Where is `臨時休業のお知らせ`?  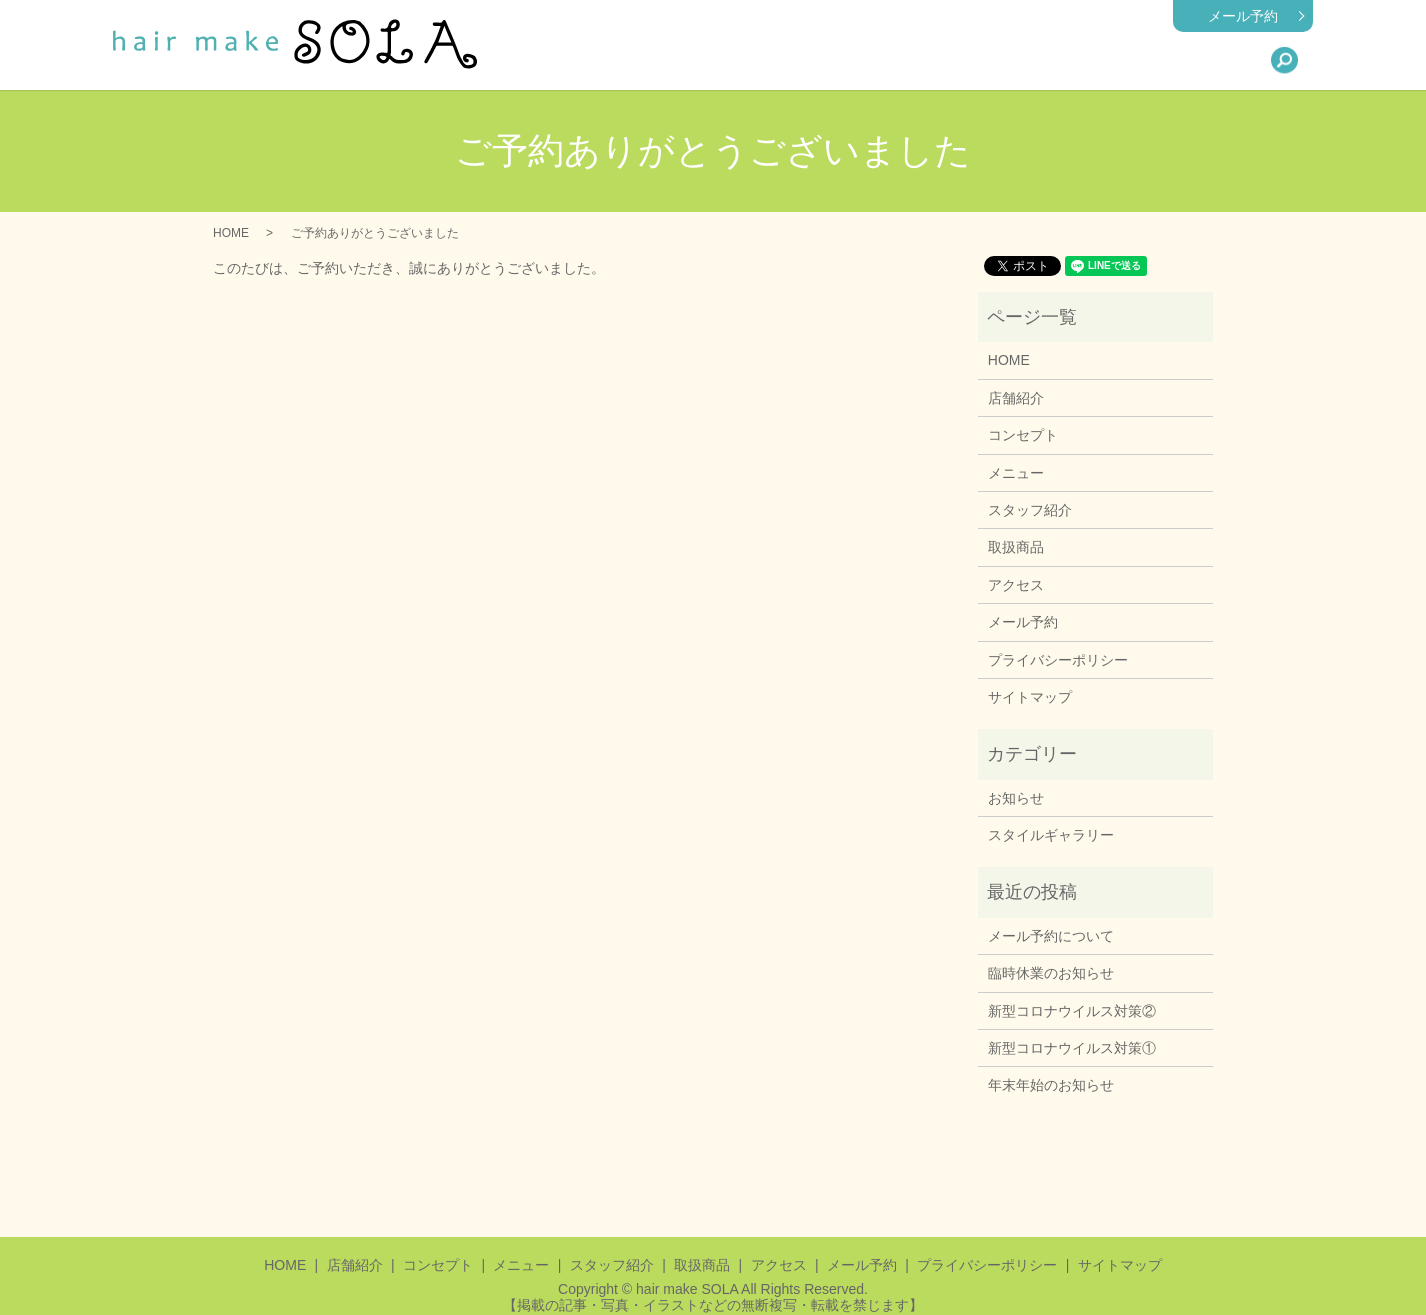
臨時休業のお知らせ is located at coordinates (1051, 973).